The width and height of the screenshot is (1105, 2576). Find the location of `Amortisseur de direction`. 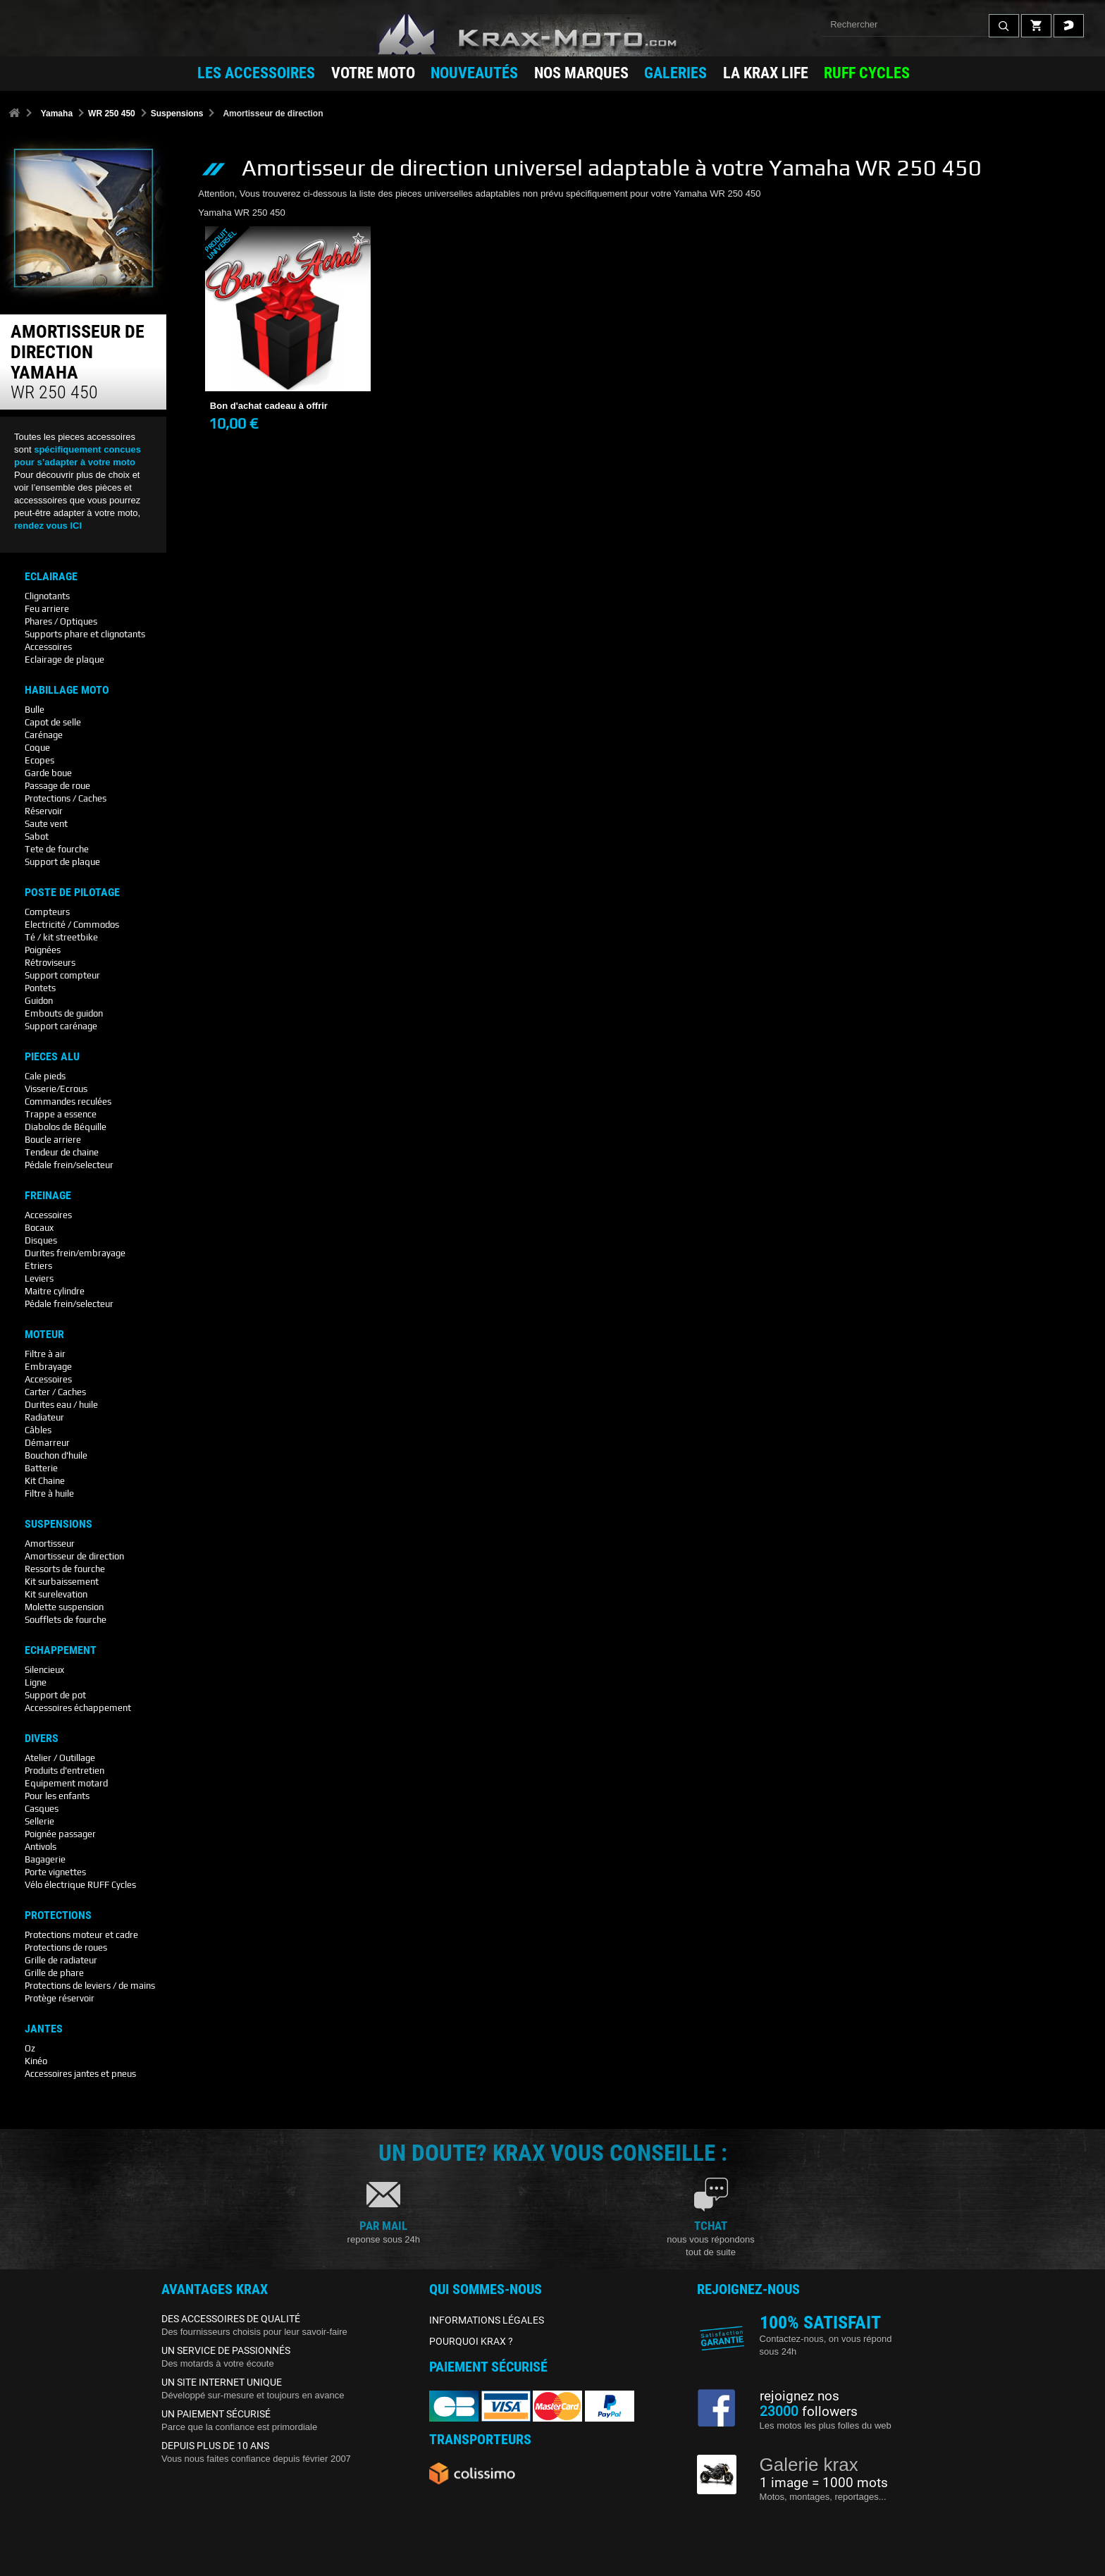

Amortisseur de direction is located at coordinates (74, 1556).